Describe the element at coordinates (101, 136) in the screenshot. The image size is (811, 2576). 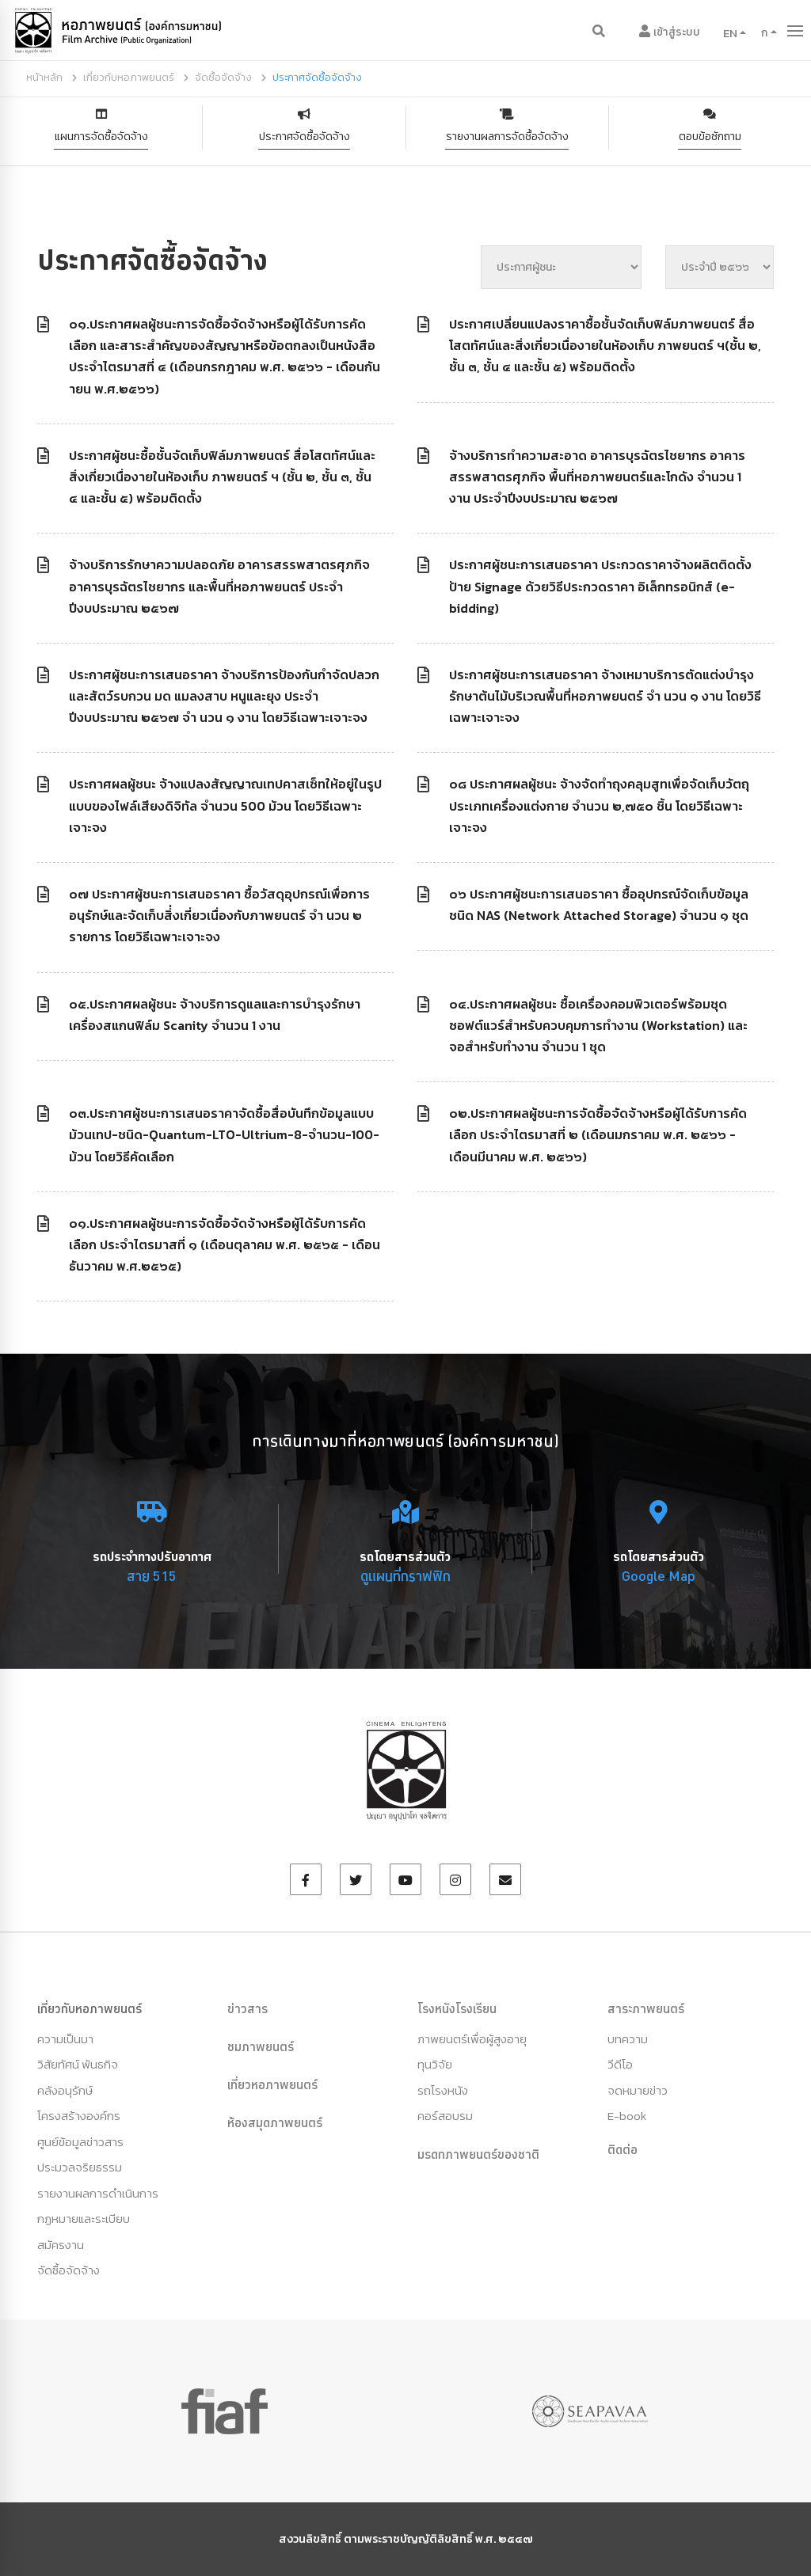
I see `แผนการจัดซื้อจัดจ้าง` at that location.